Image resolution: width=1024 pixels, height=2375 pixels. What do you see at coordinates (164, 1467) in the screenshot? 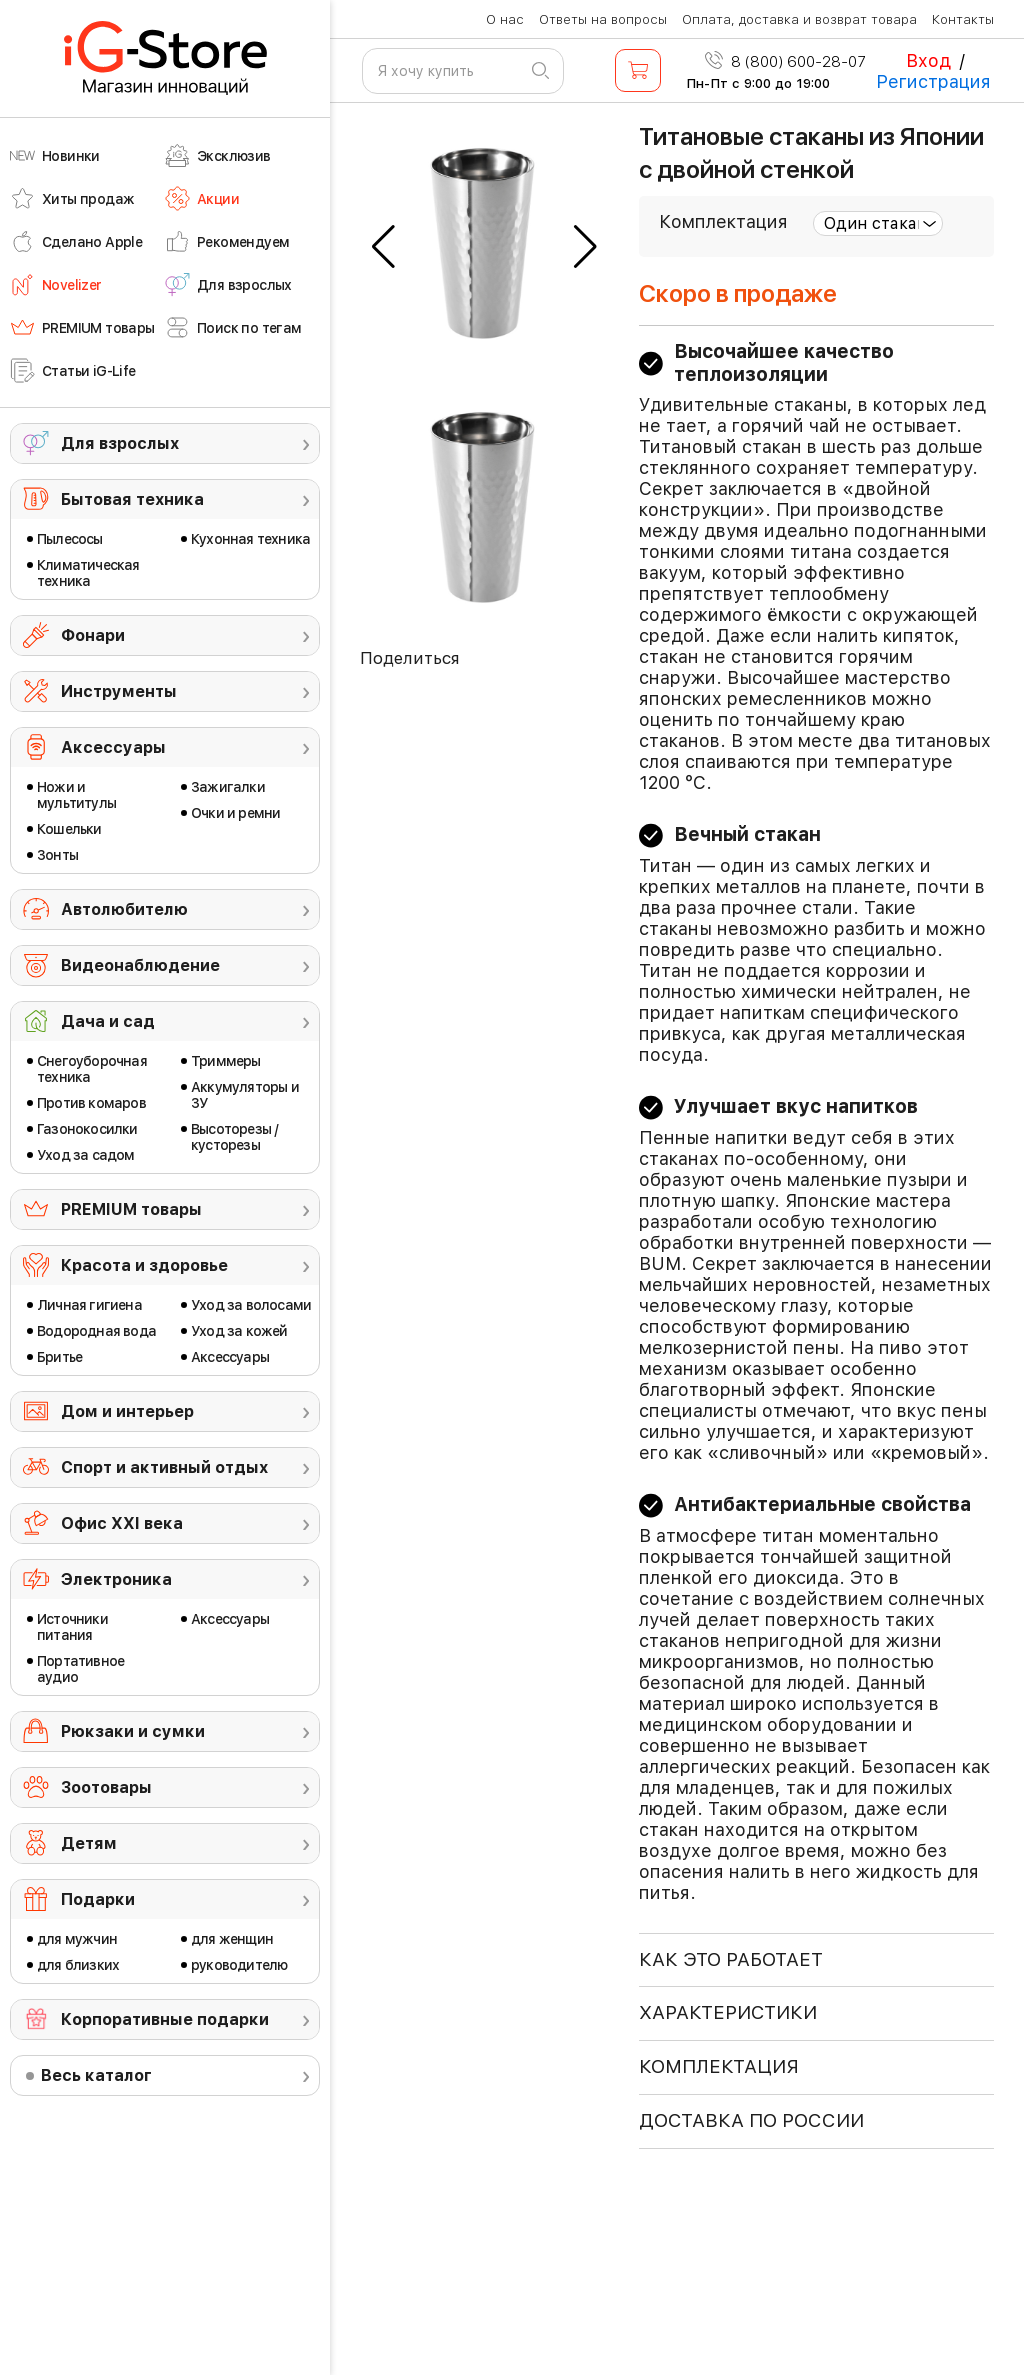
I see `Спорт и активный отдых` at bounding box center [164, 1467].